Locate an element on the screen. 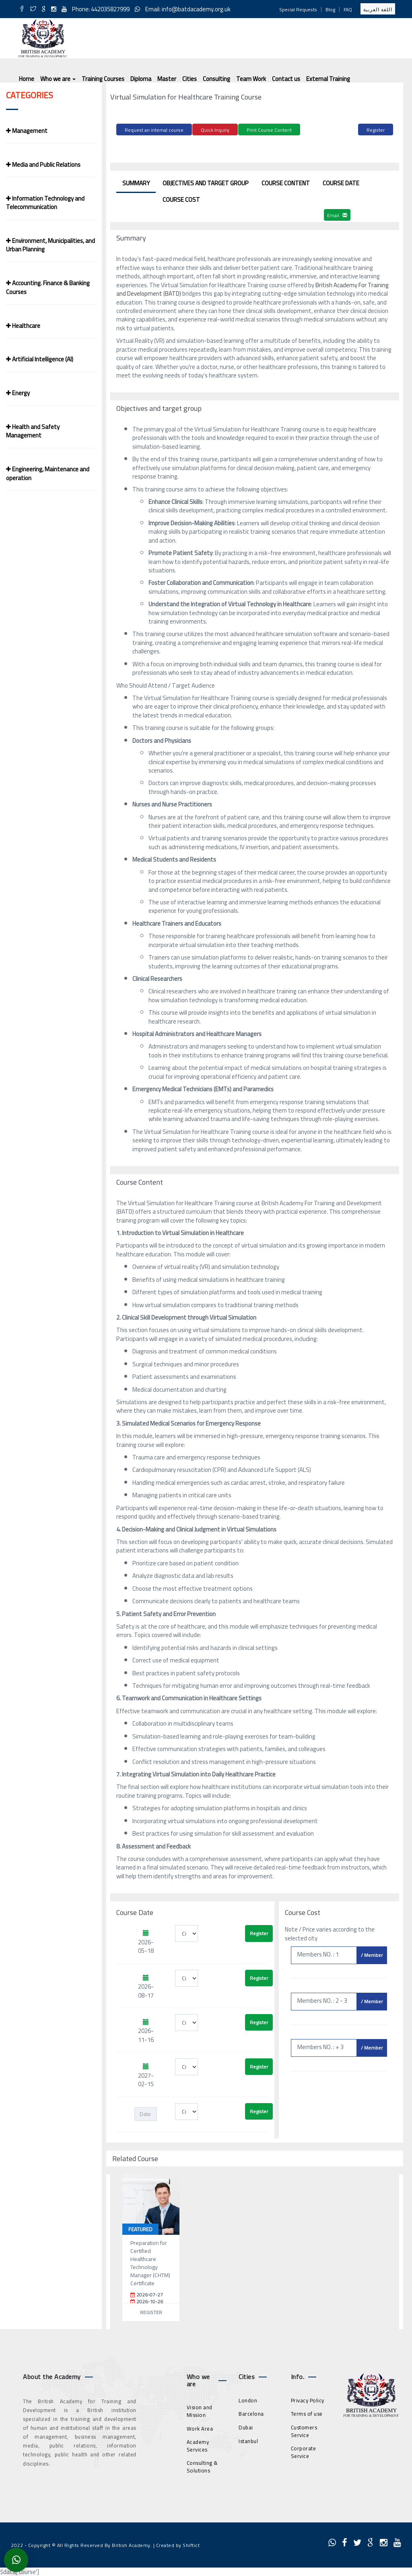 Image resolution: width=412 pixels, height=2576 pixels. Vision and Mission is located at coordinates (199, 2409).